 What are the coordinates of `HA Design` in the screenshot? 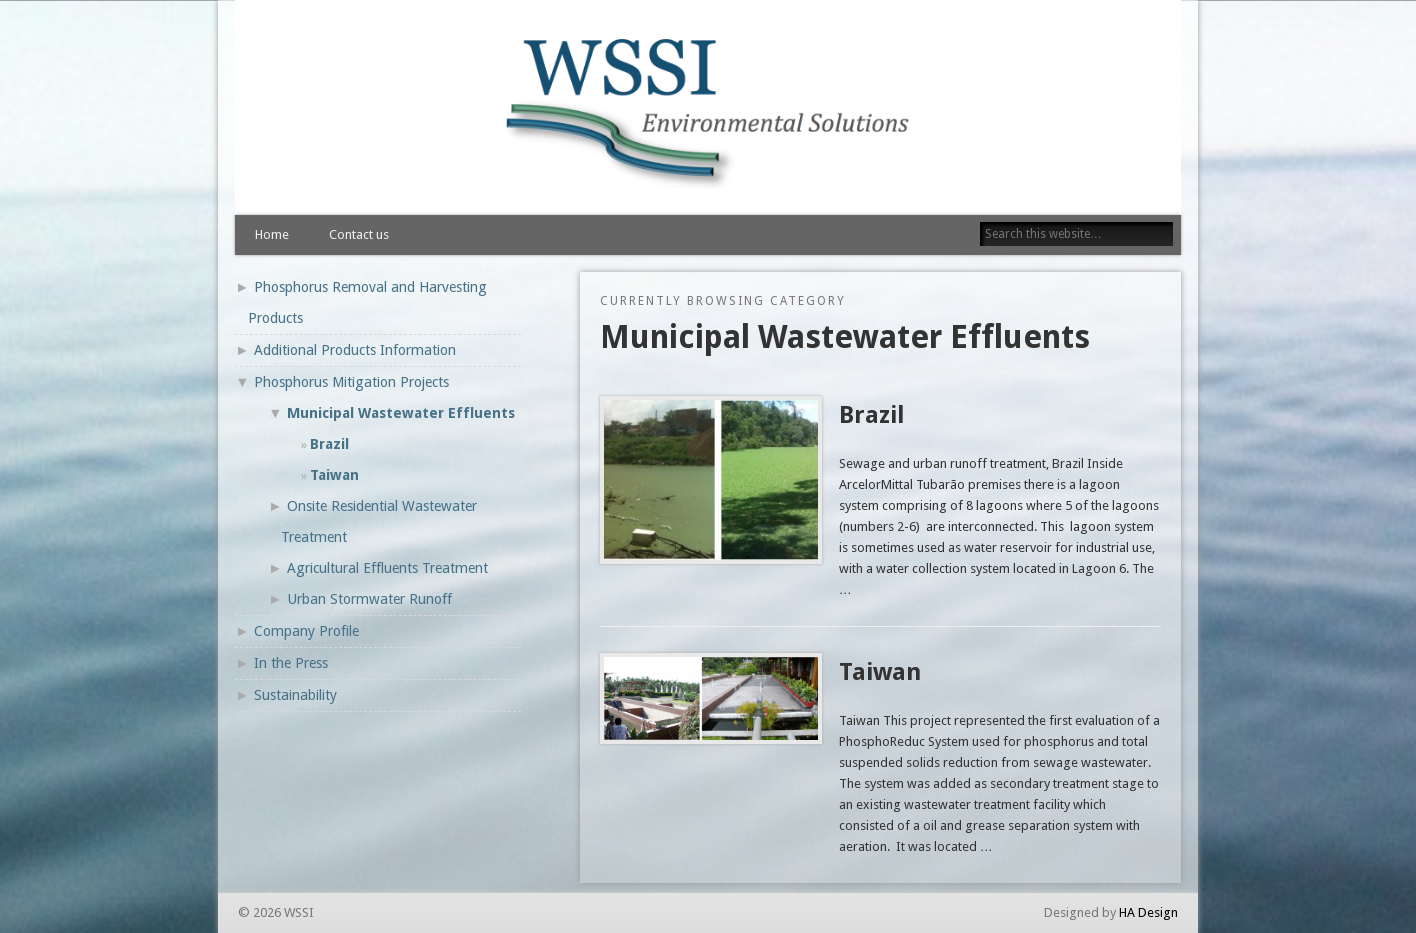 It's located at (1148, 912).